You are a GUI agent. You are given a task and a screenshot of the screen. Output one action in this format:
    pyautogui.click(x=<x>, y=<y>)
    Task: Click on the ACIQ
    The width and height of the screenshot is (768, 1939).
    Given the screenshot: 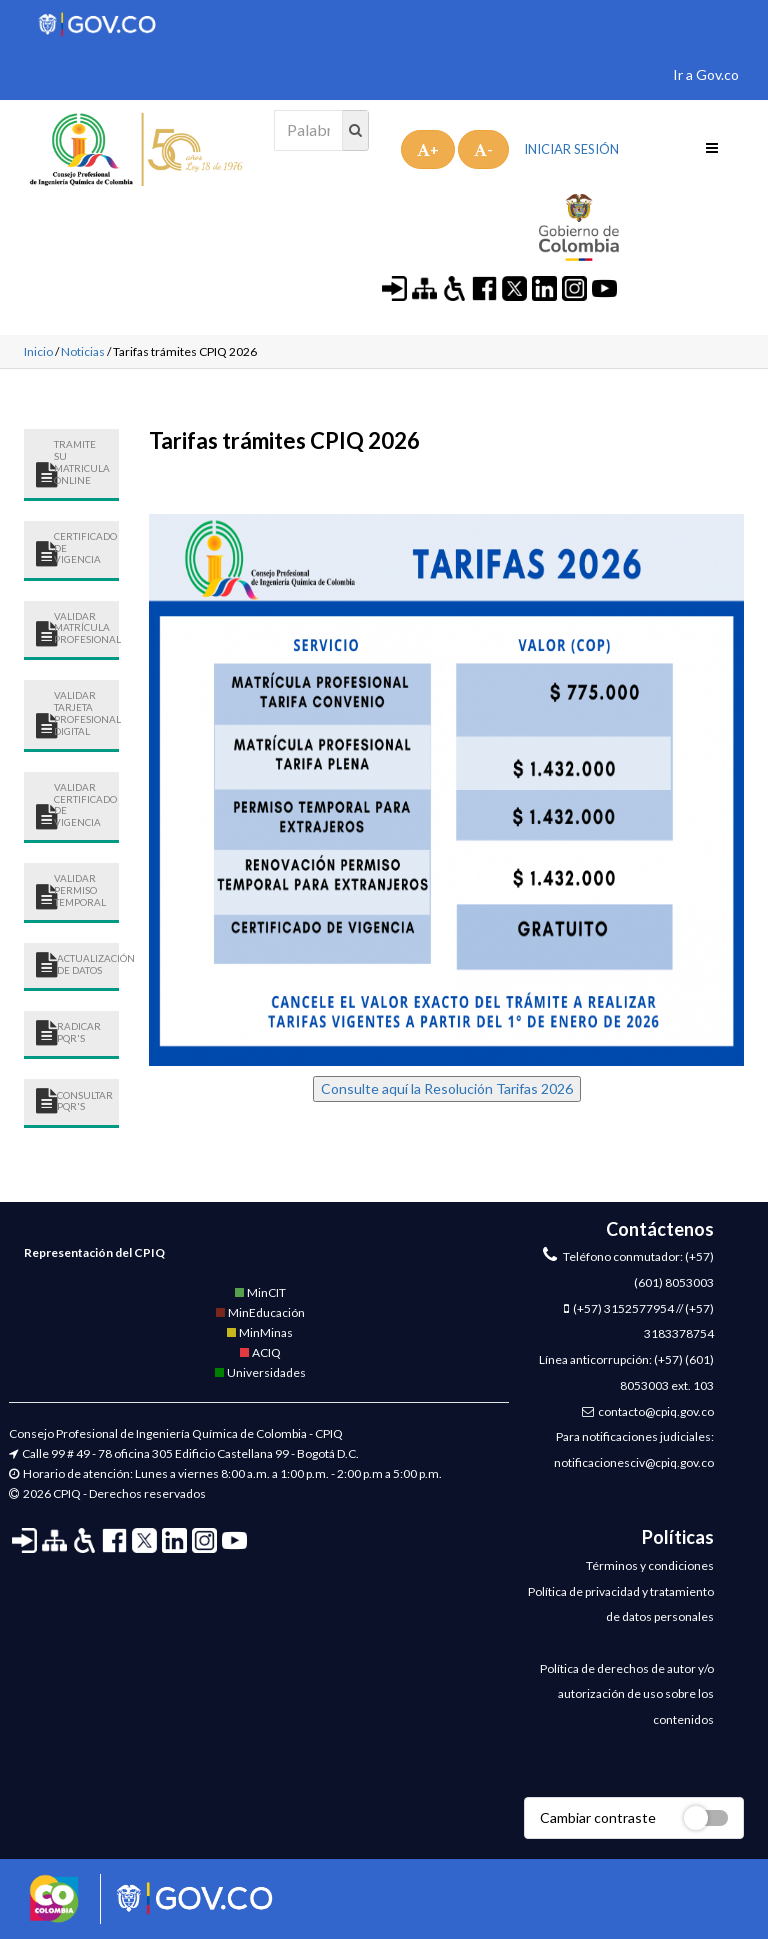 What is the action you would take?
    pyautogui.click(x=259, y=1352)
    